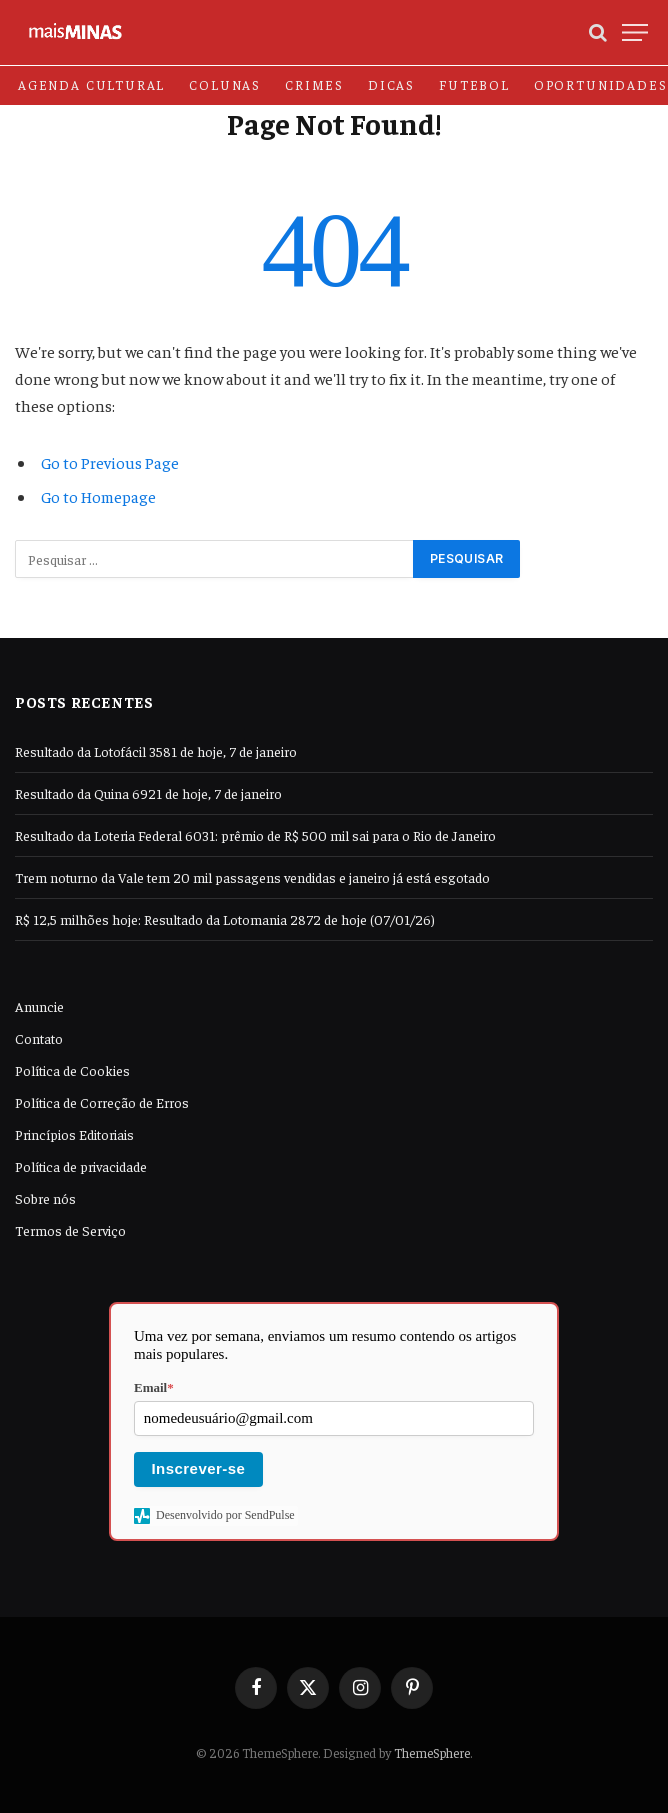 Image resolution: width=668 pixels, height=1813 pixels. What do you see at coordinates (72, 1070) in the screenshot?
I see `Política de Cookies` at bounding box center [72, 1070].